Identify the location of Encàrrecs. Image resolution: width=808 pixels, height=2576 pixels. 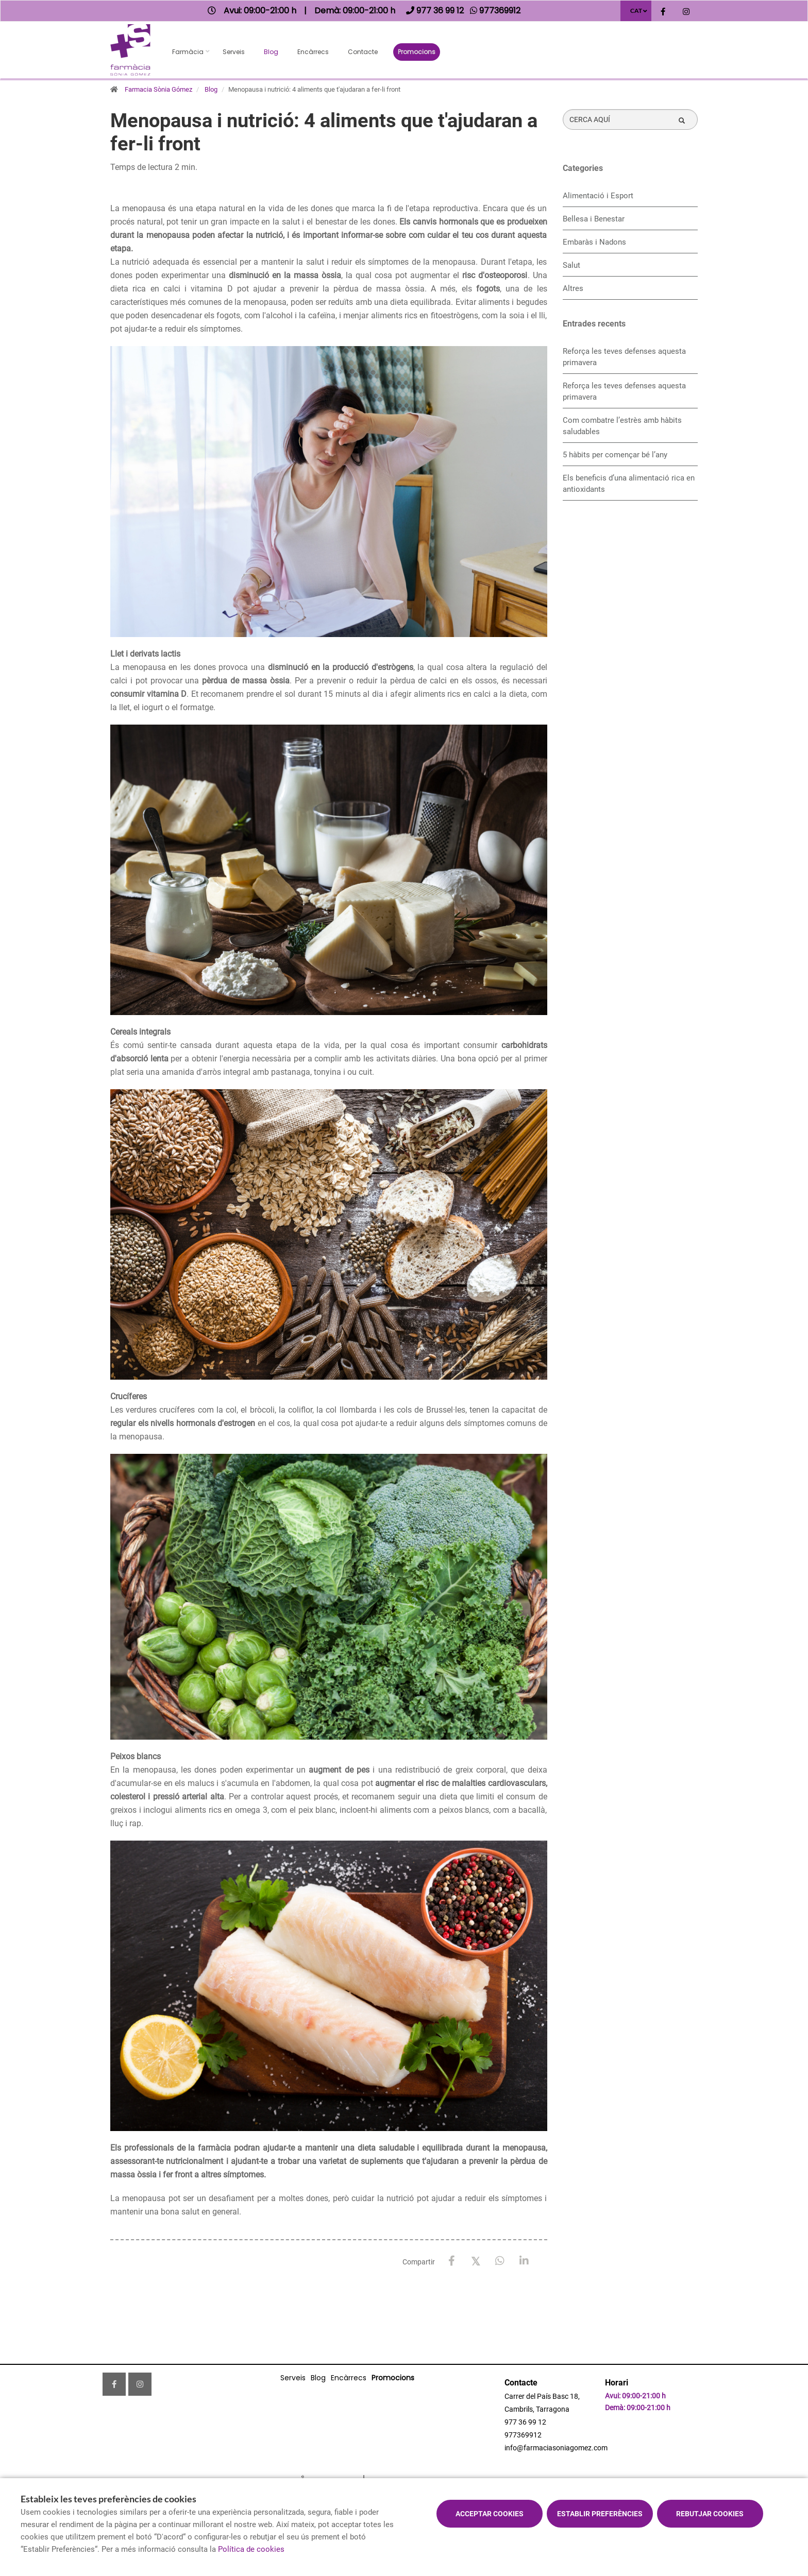
(313, 51).